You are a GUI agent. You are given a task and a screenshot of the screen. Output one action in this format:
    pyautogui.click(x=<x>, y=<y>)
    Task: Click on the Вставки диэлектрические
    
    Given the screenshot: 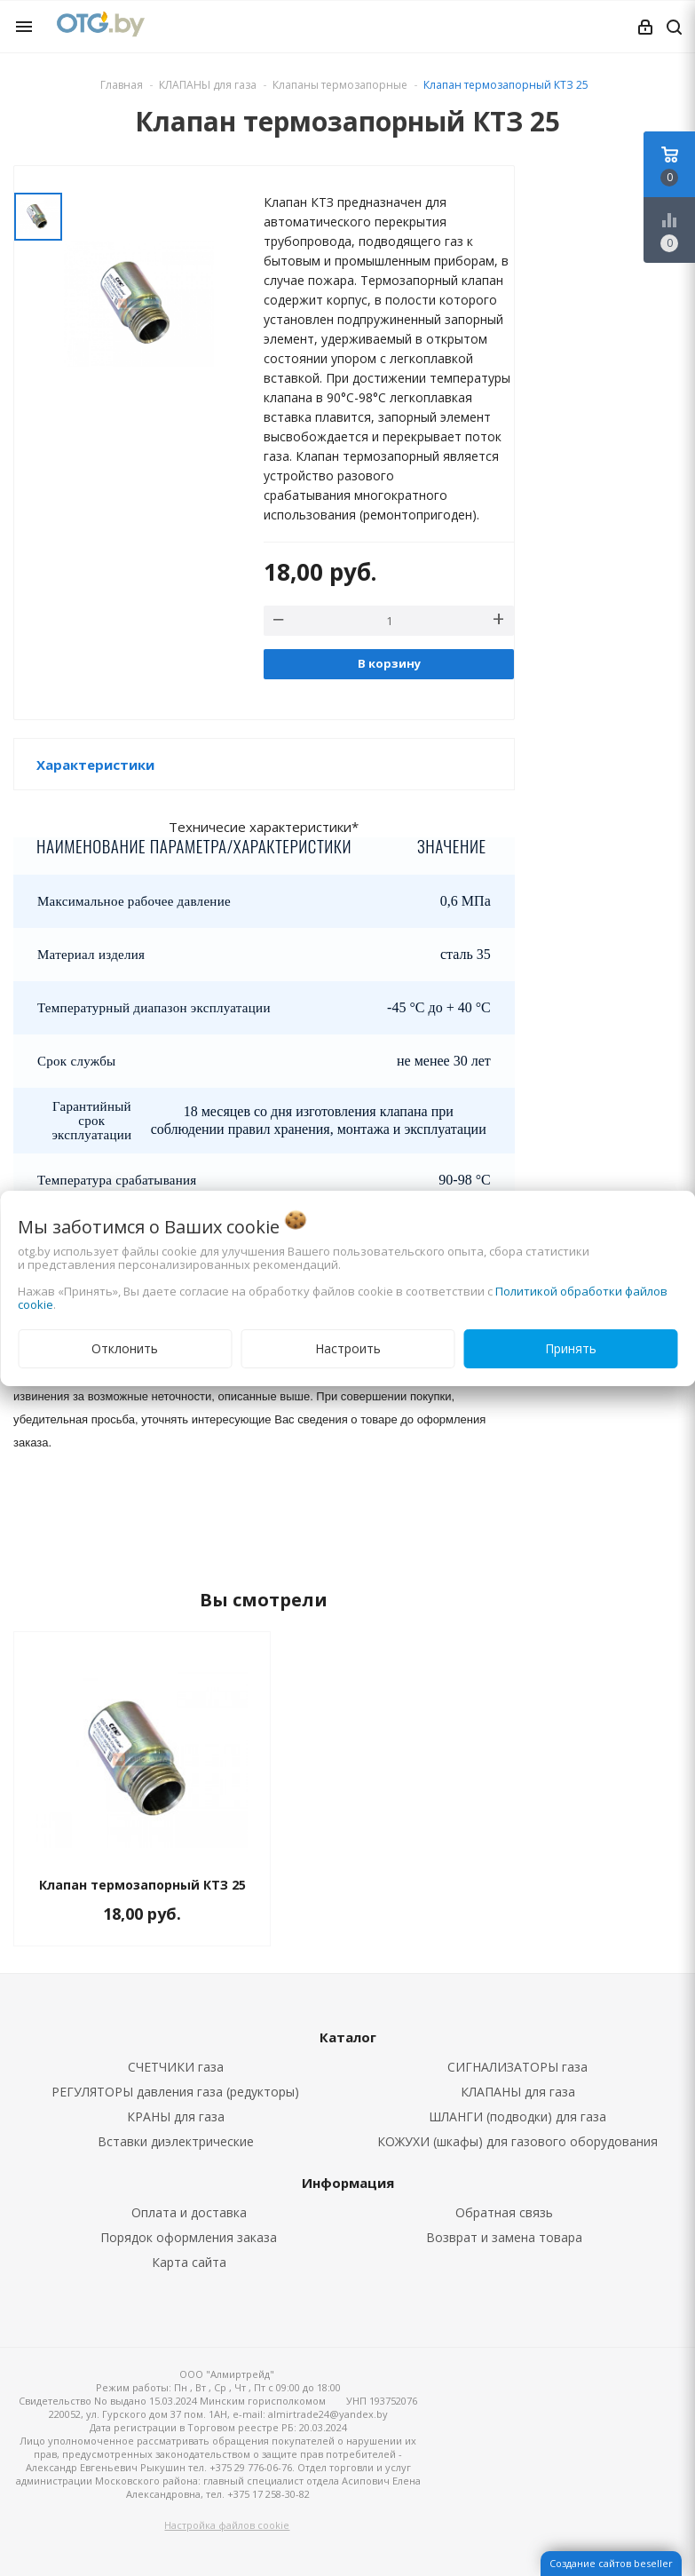 What is the action you would take?
    pyautogui.click(x=176, y=2141)
    